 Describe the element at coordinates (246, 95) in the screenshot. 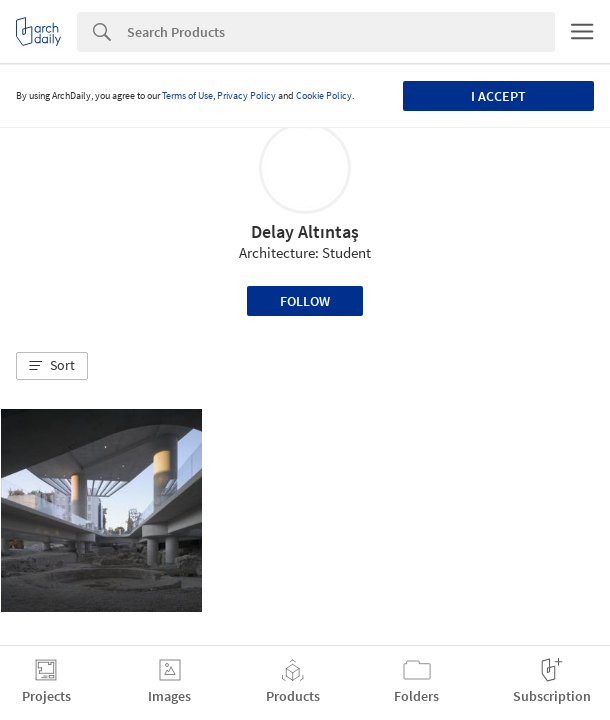

I see `Privacy Policy` at that location.